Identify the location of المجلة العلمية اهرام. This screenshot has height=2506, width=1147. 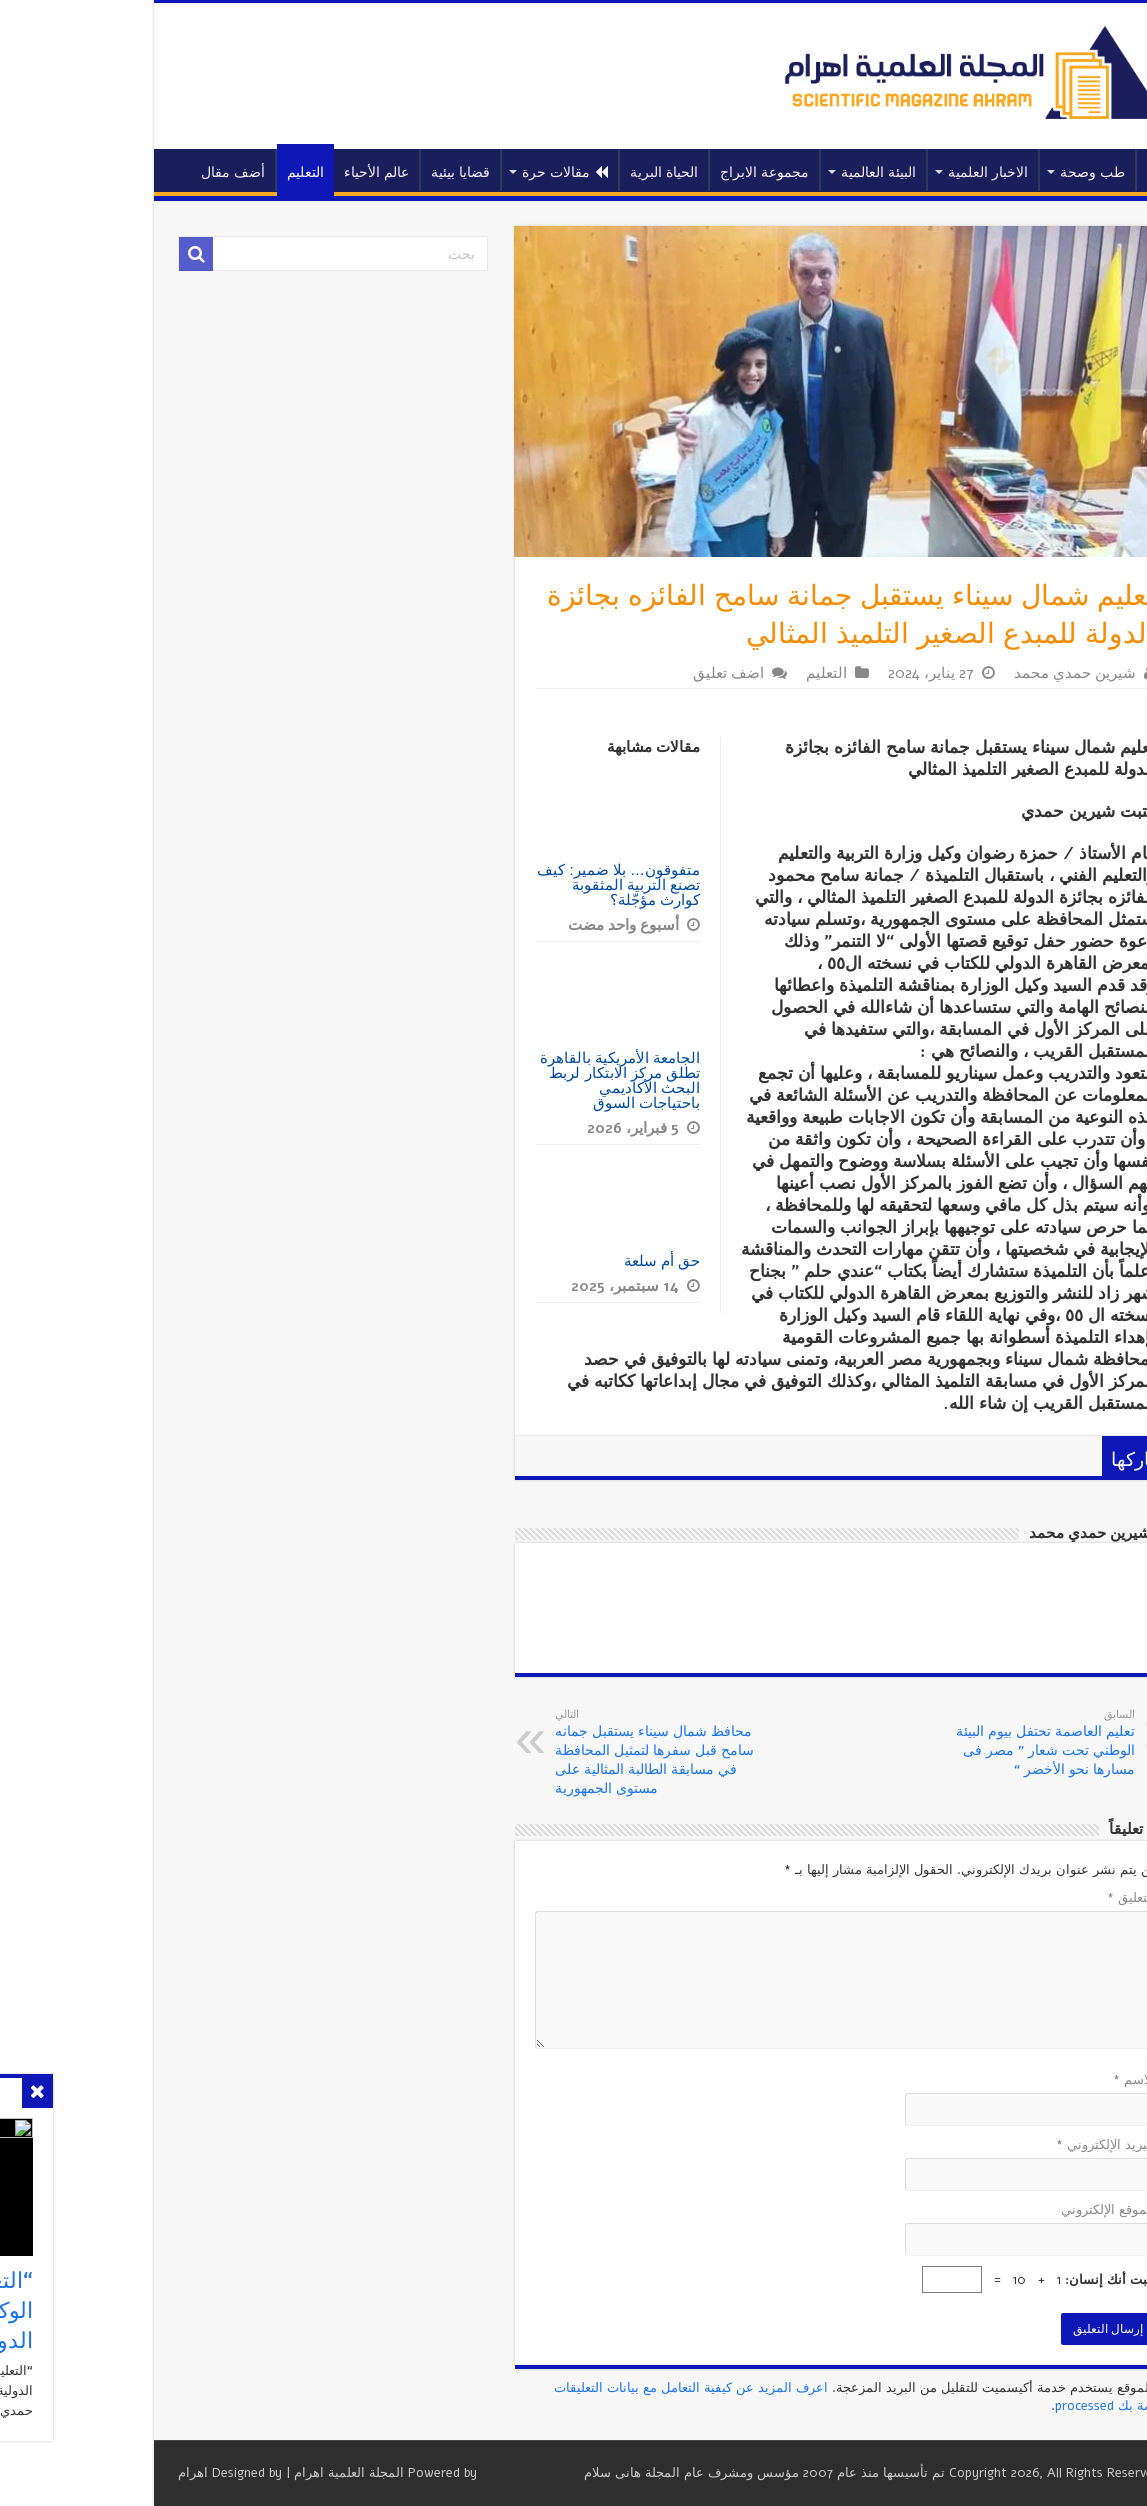
(246, 2473).